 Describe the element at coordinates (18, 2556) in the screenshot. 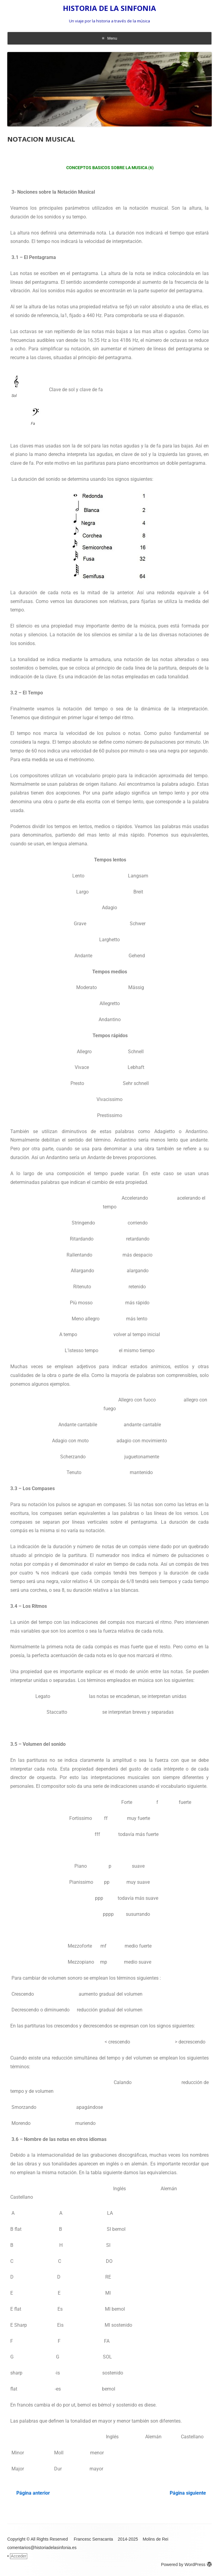

I see `Acceder` at that location.